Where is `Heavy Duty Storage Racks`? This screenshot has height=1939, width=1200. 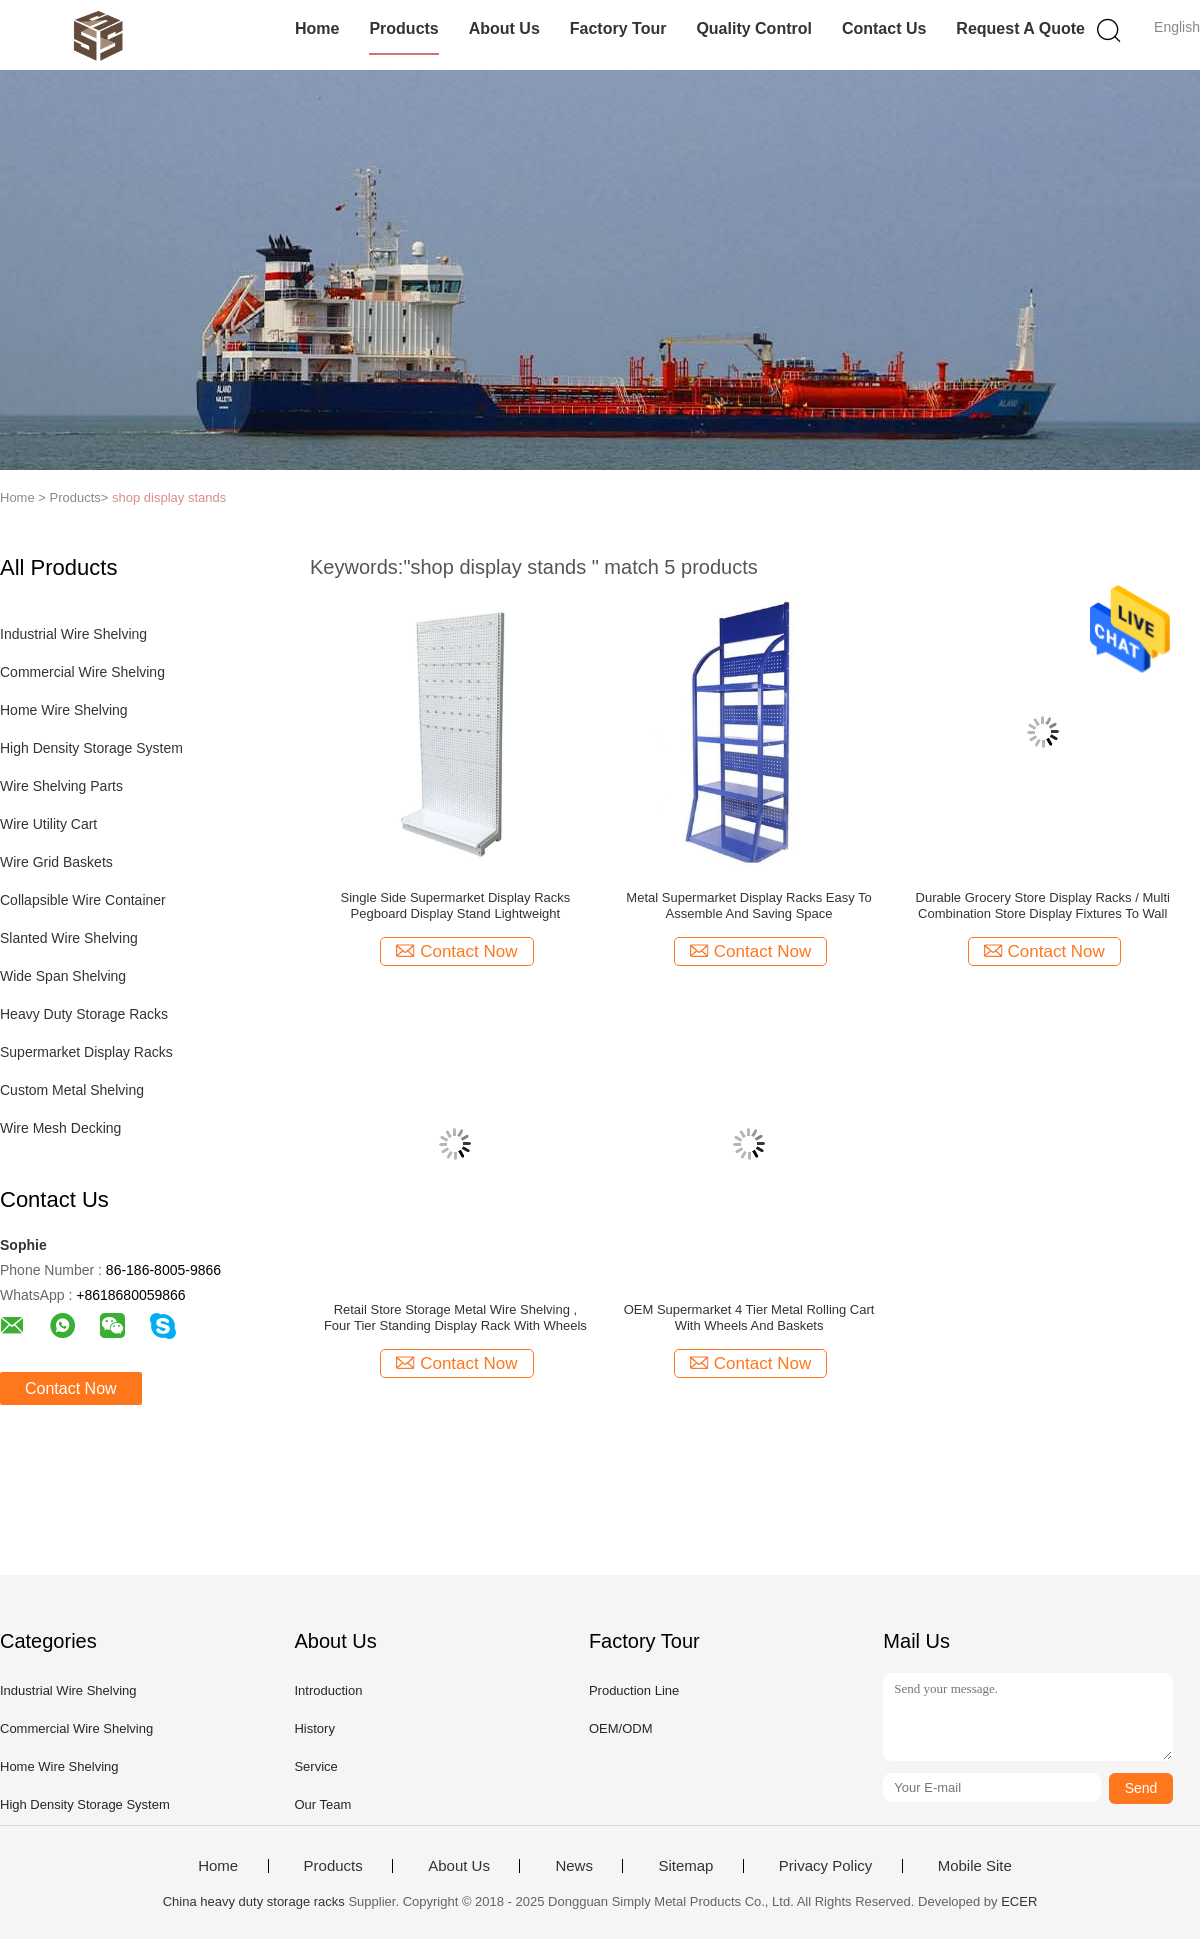 Heavy Duty Storage Racks is located at coordinates (84, 1014).